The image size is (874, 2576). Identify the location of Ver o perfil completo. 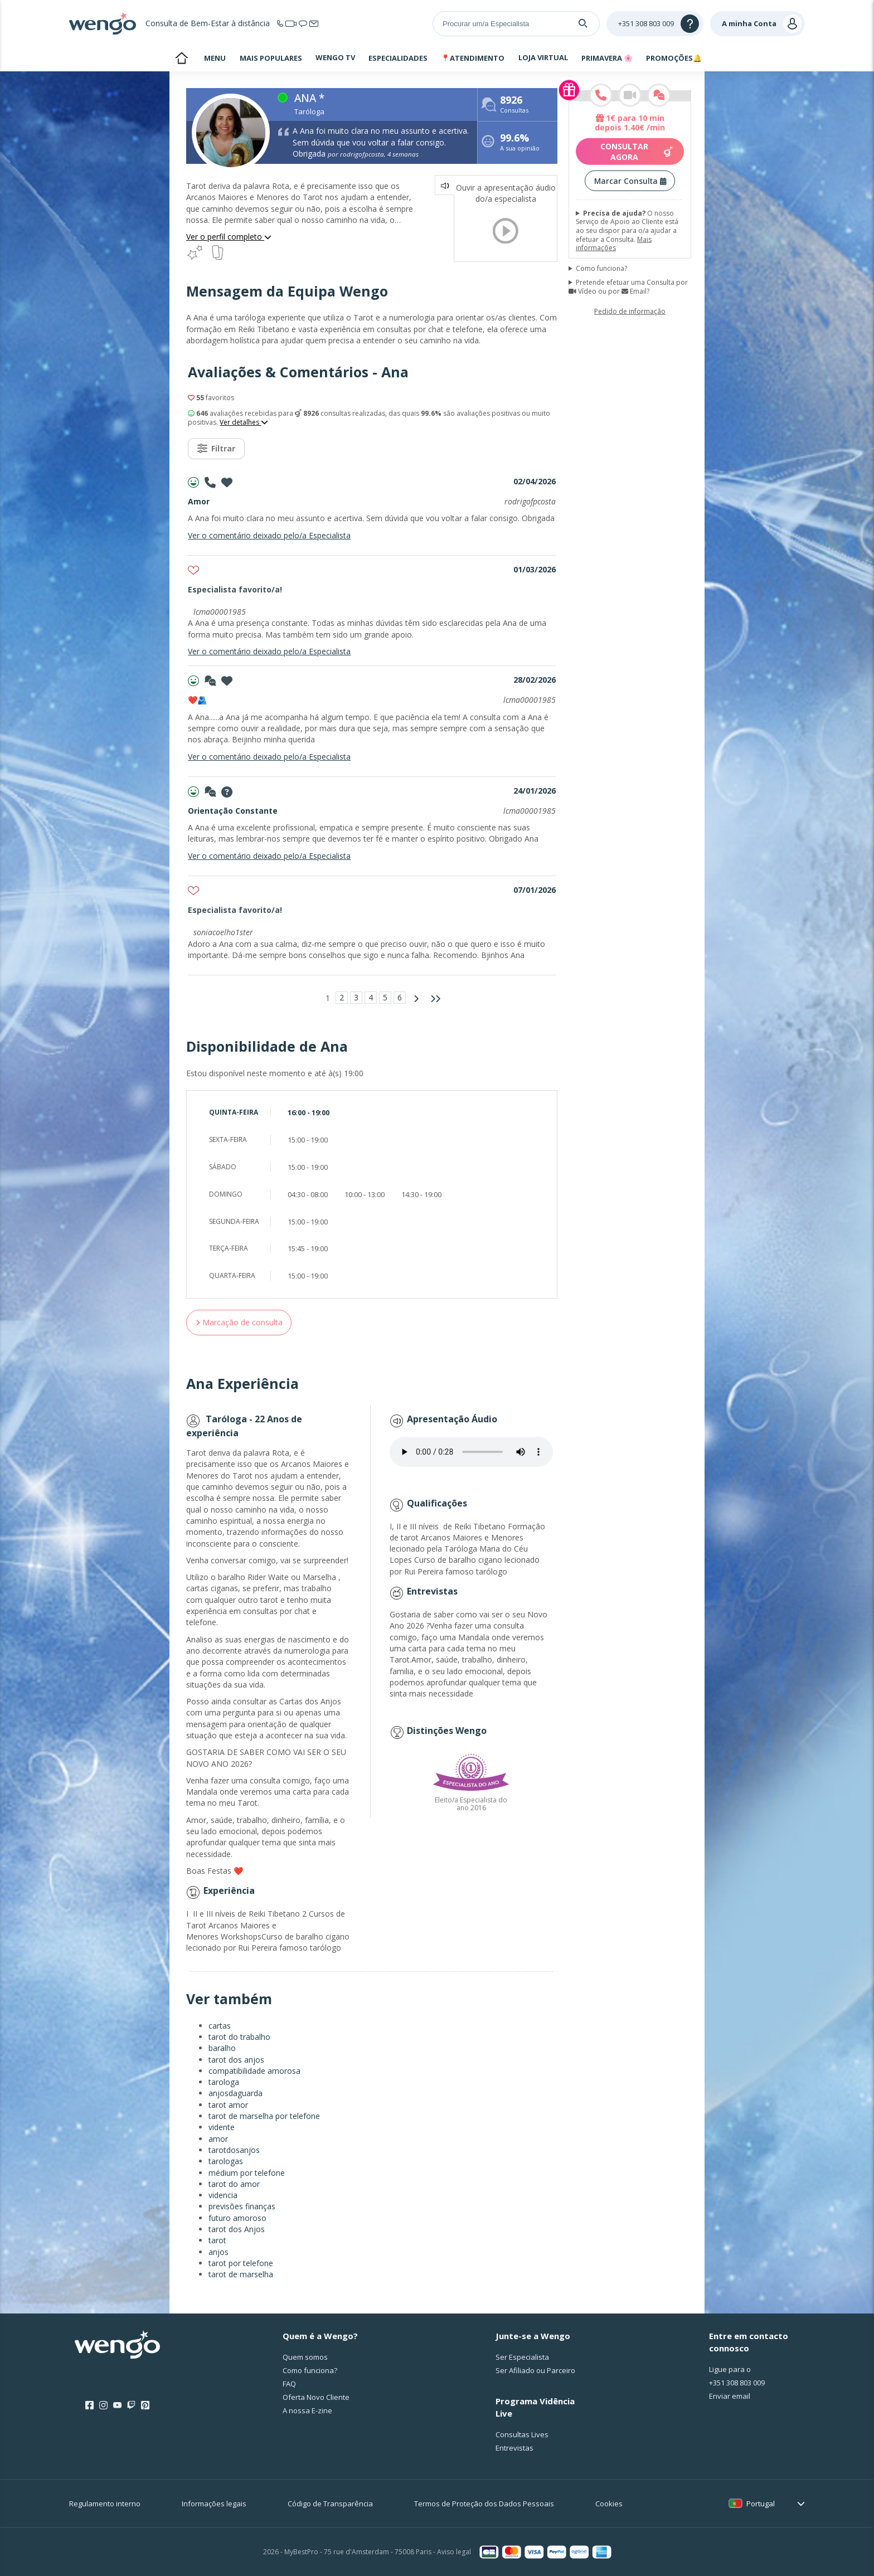
(228, 236).